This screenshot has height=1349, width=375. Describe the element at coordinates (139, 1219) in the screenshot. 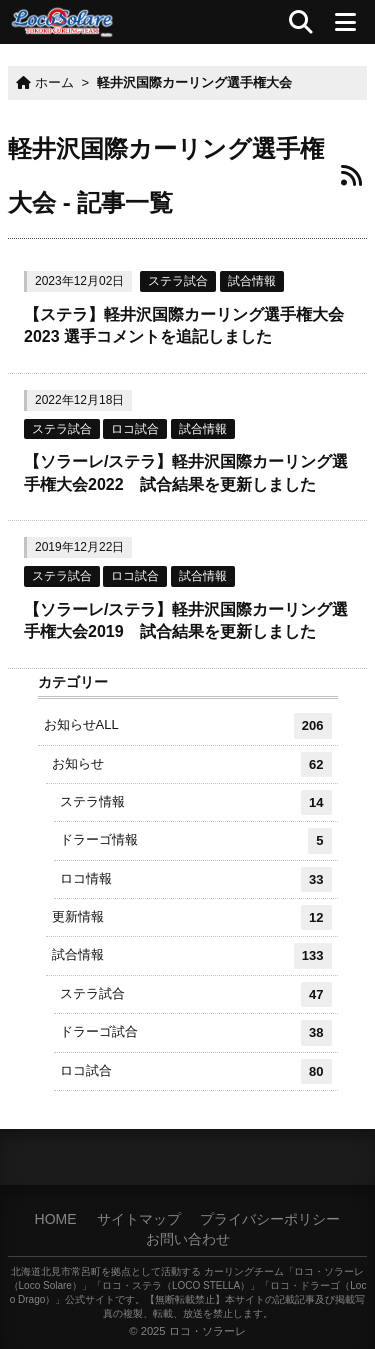

I see `サイトマップ` at that location.